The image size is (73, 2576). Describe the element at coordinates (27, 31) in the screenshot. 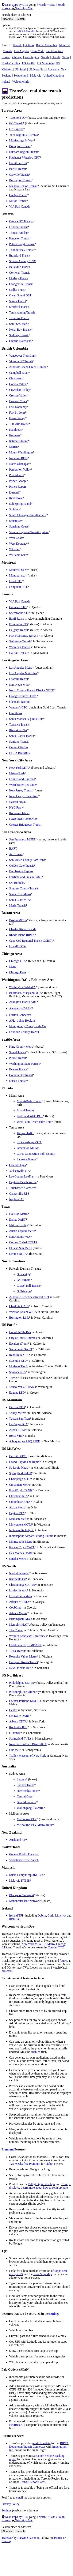

I see `British Columbia` at that location.